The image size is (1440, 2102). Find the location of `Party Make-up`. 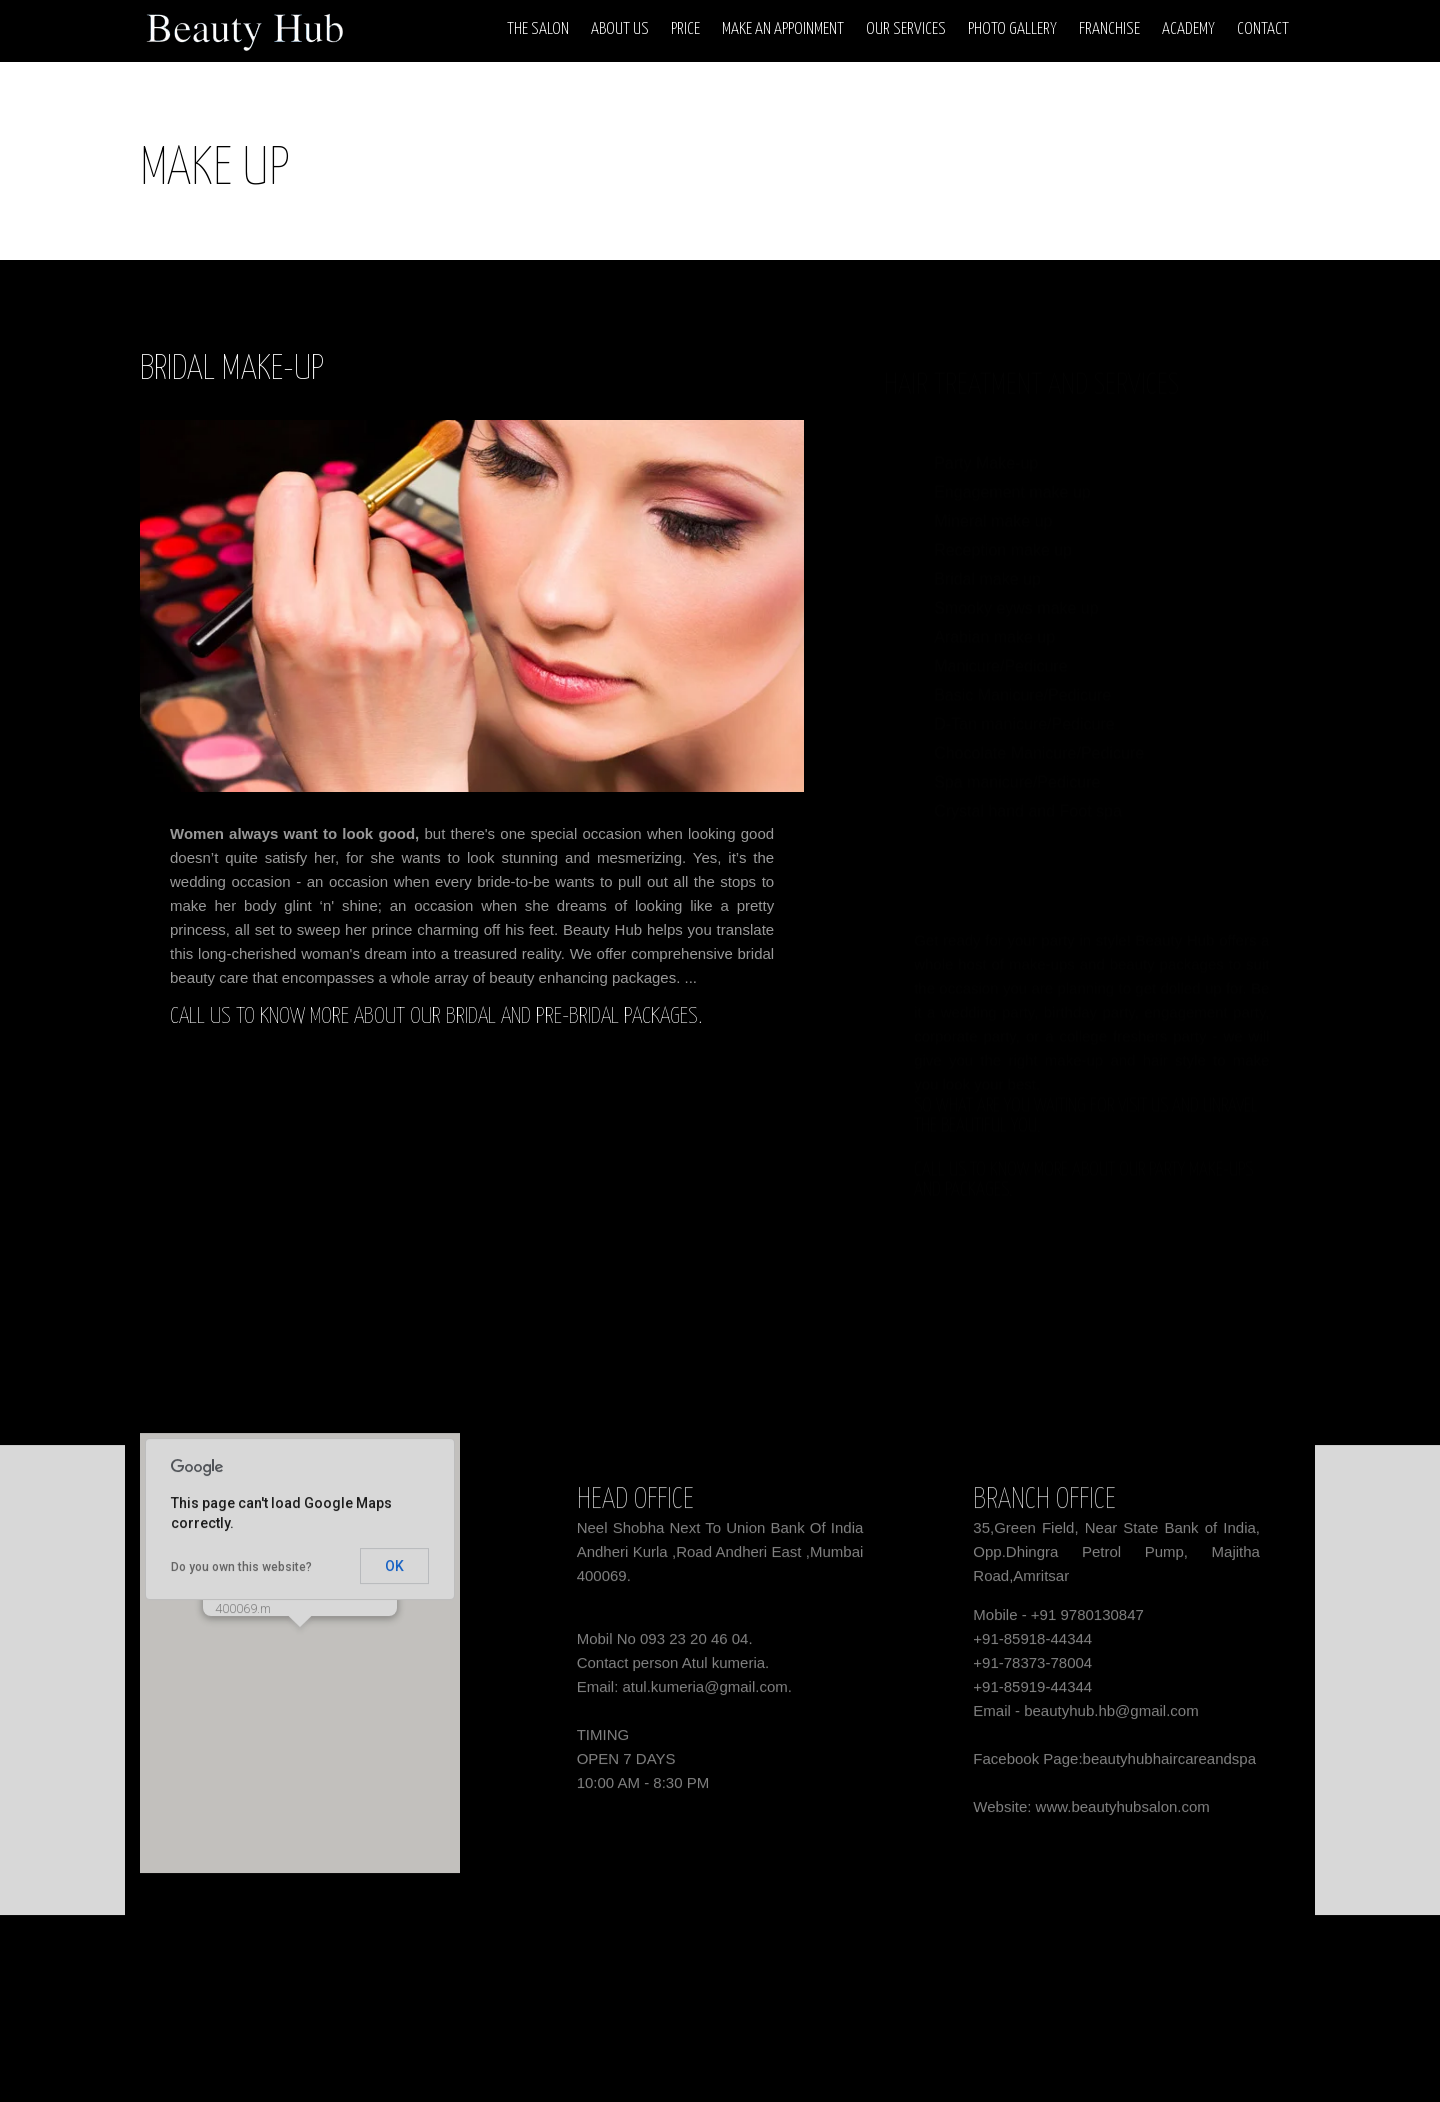

Party Make-up is located at coordinates (986, 443).